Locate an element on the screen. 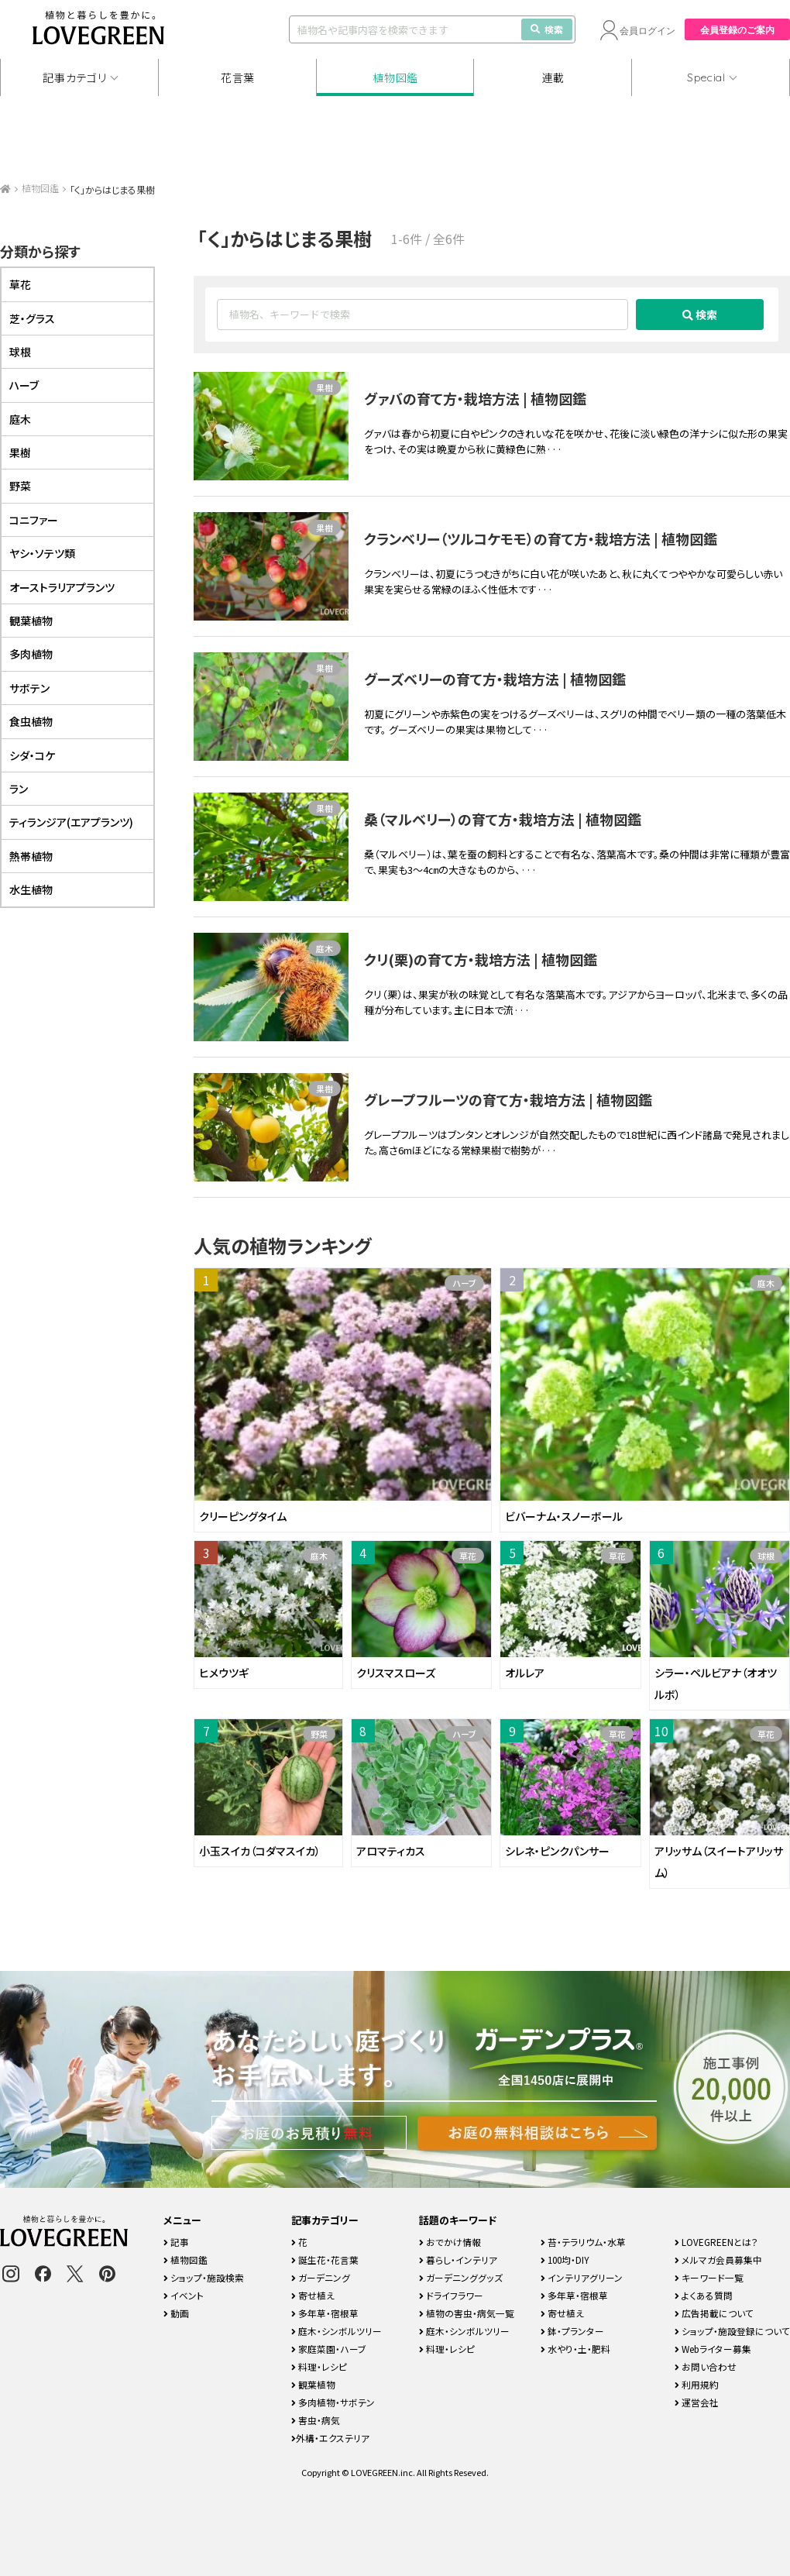  検索 is located at coordinates (547, 29).